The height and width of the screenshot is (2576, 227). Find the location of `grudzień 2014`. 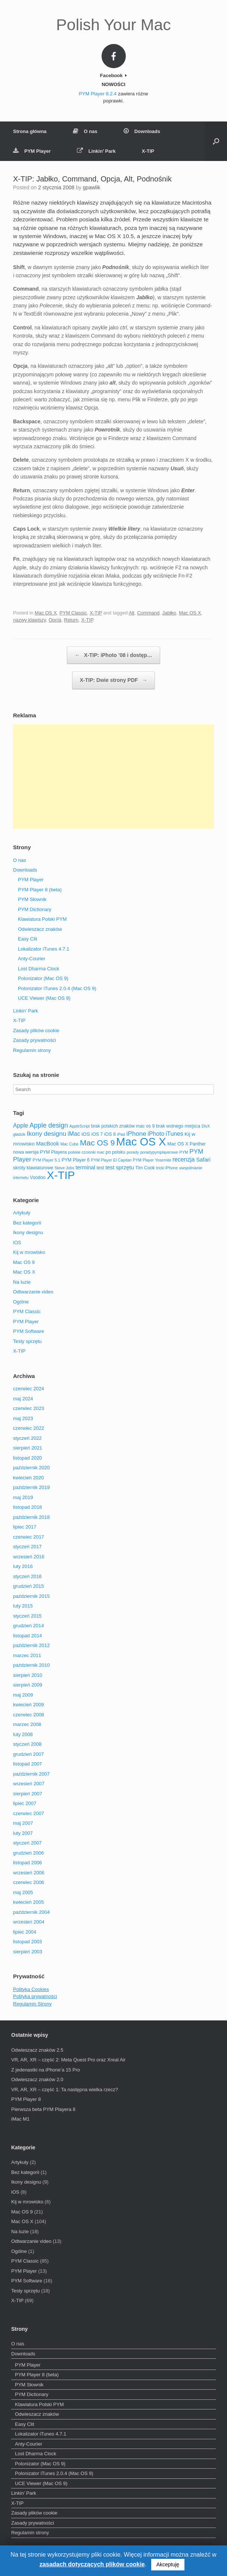

grudzień 2014 is located at coordinates (28, 1625).